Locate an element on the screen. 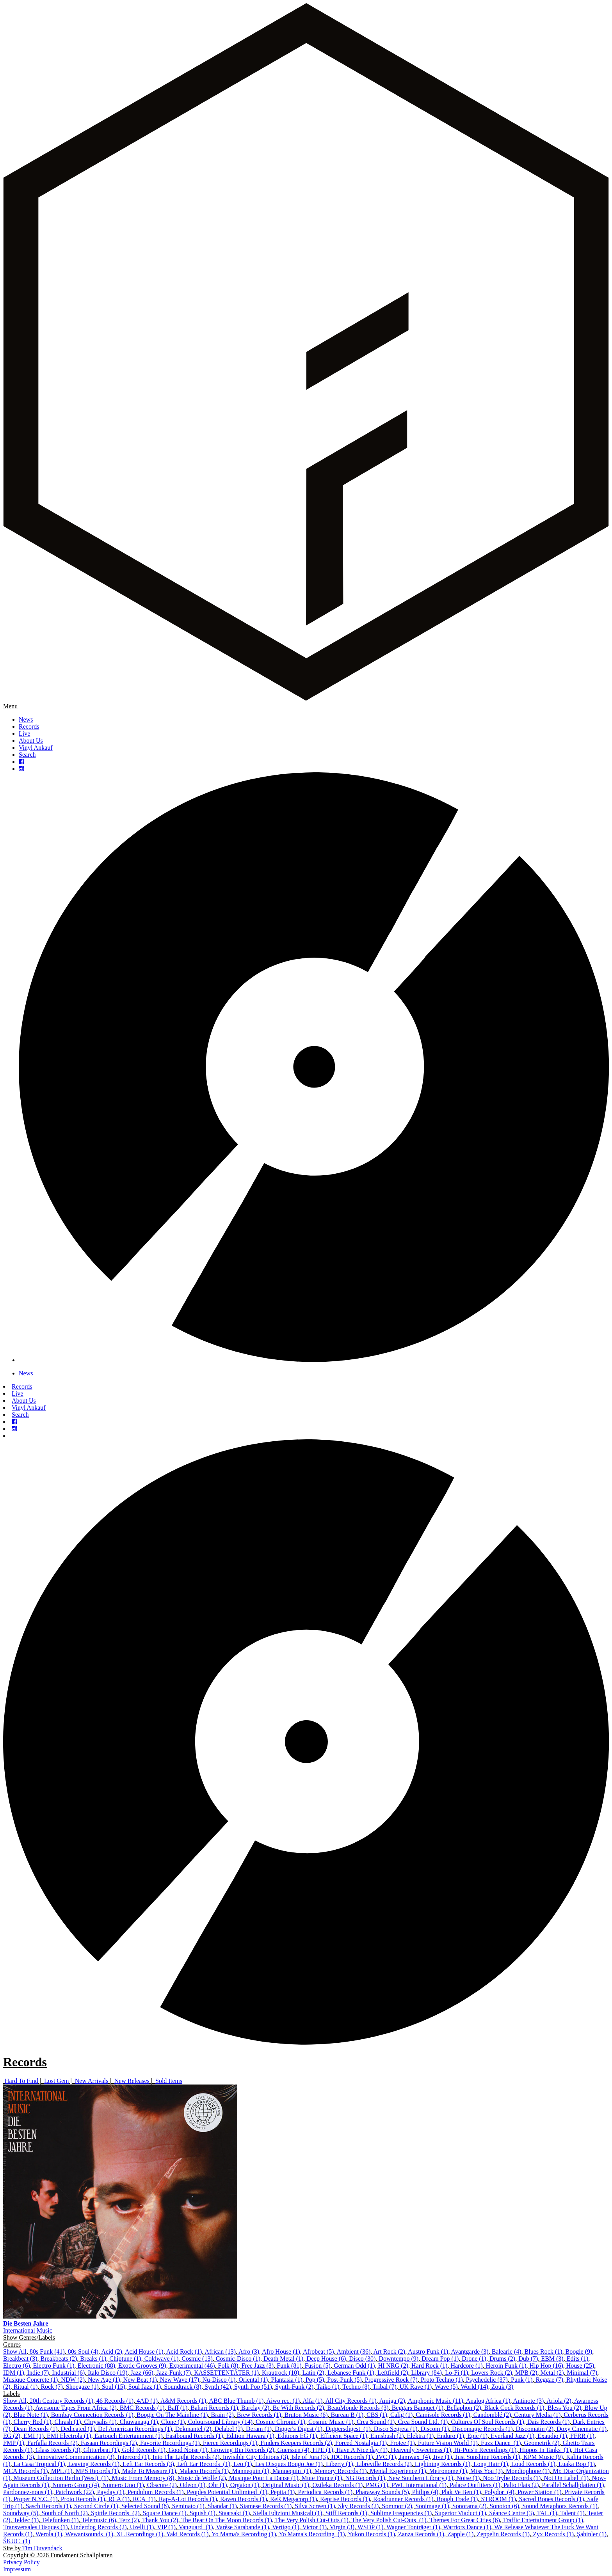  Vinyl Ankauf is located at coordinates (36, 747).